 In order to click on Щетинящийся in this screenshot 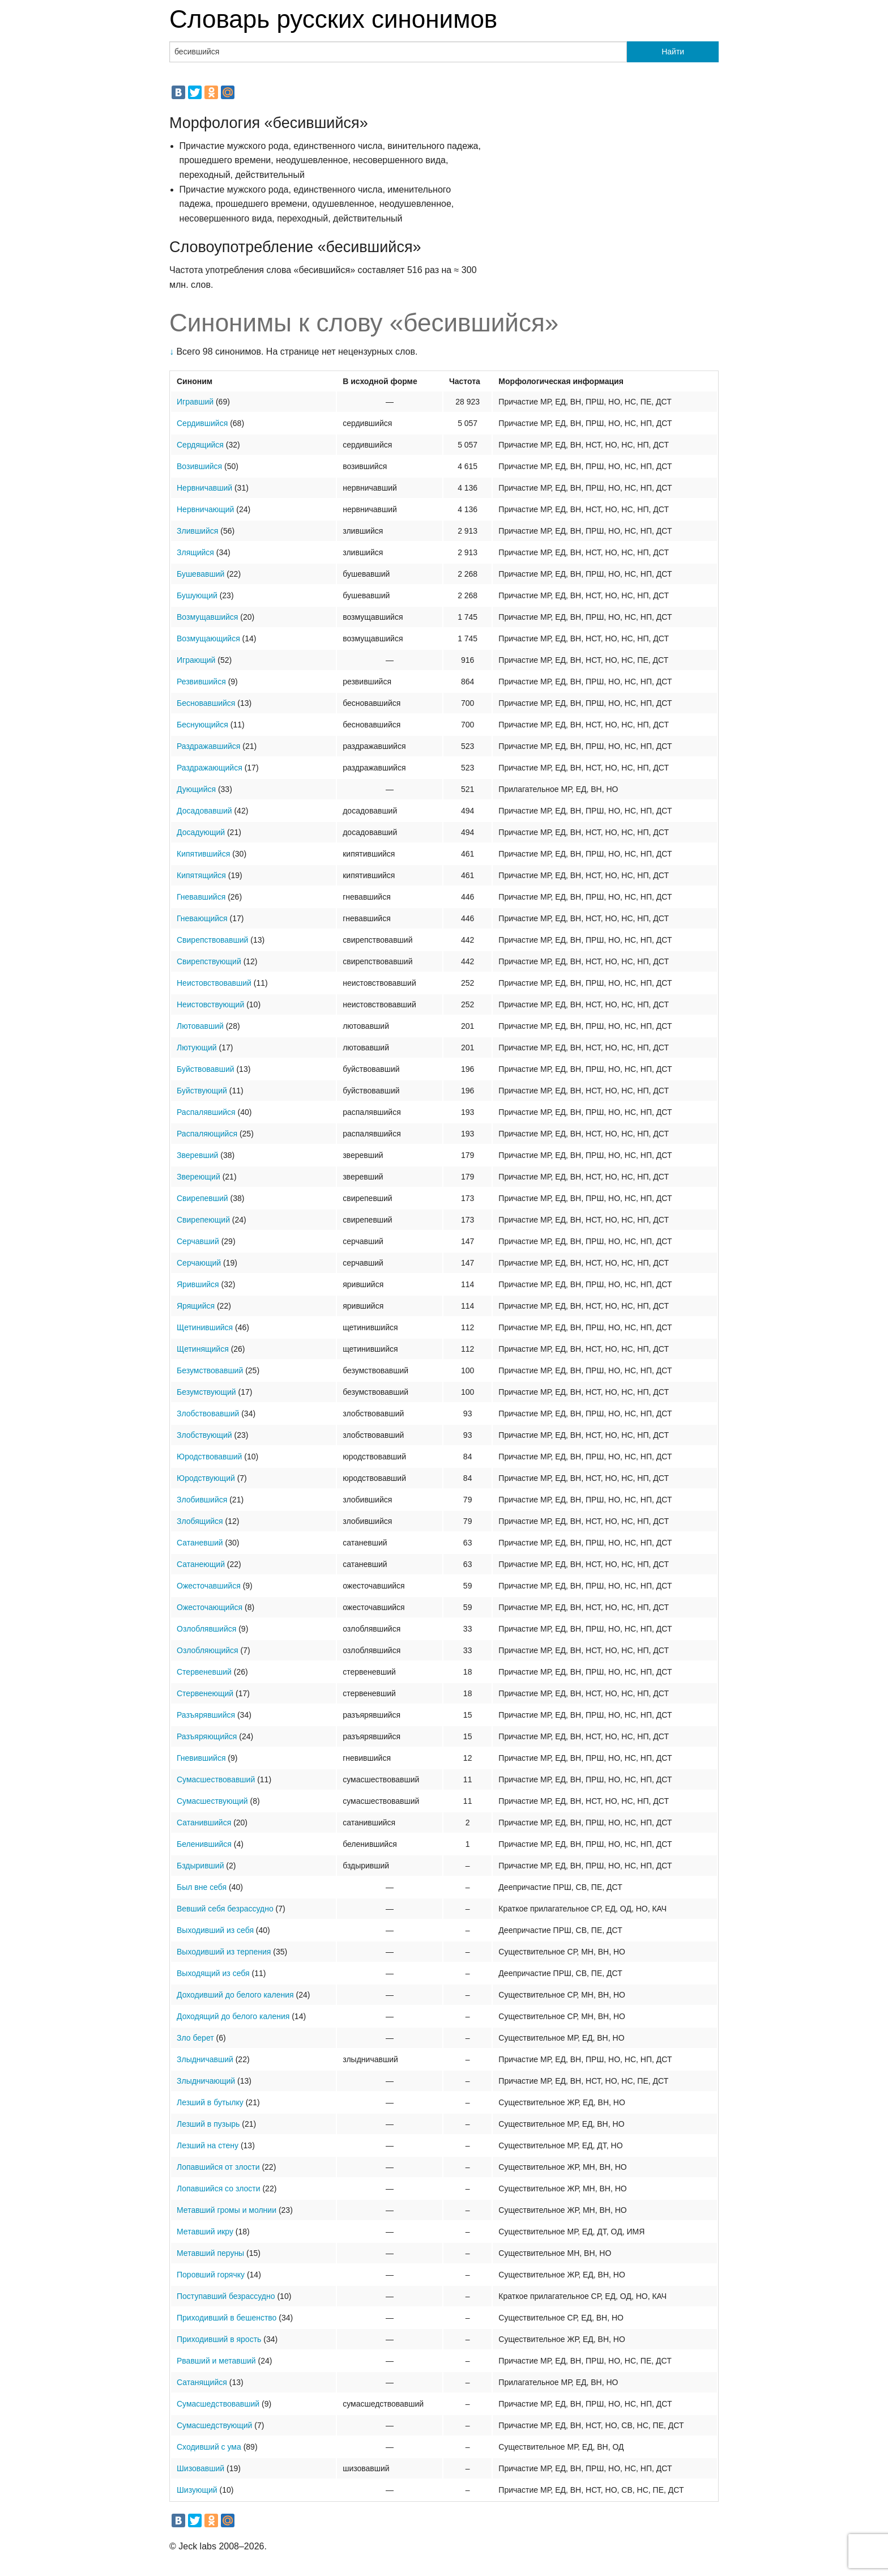, I will do `click(203, 1348)`.